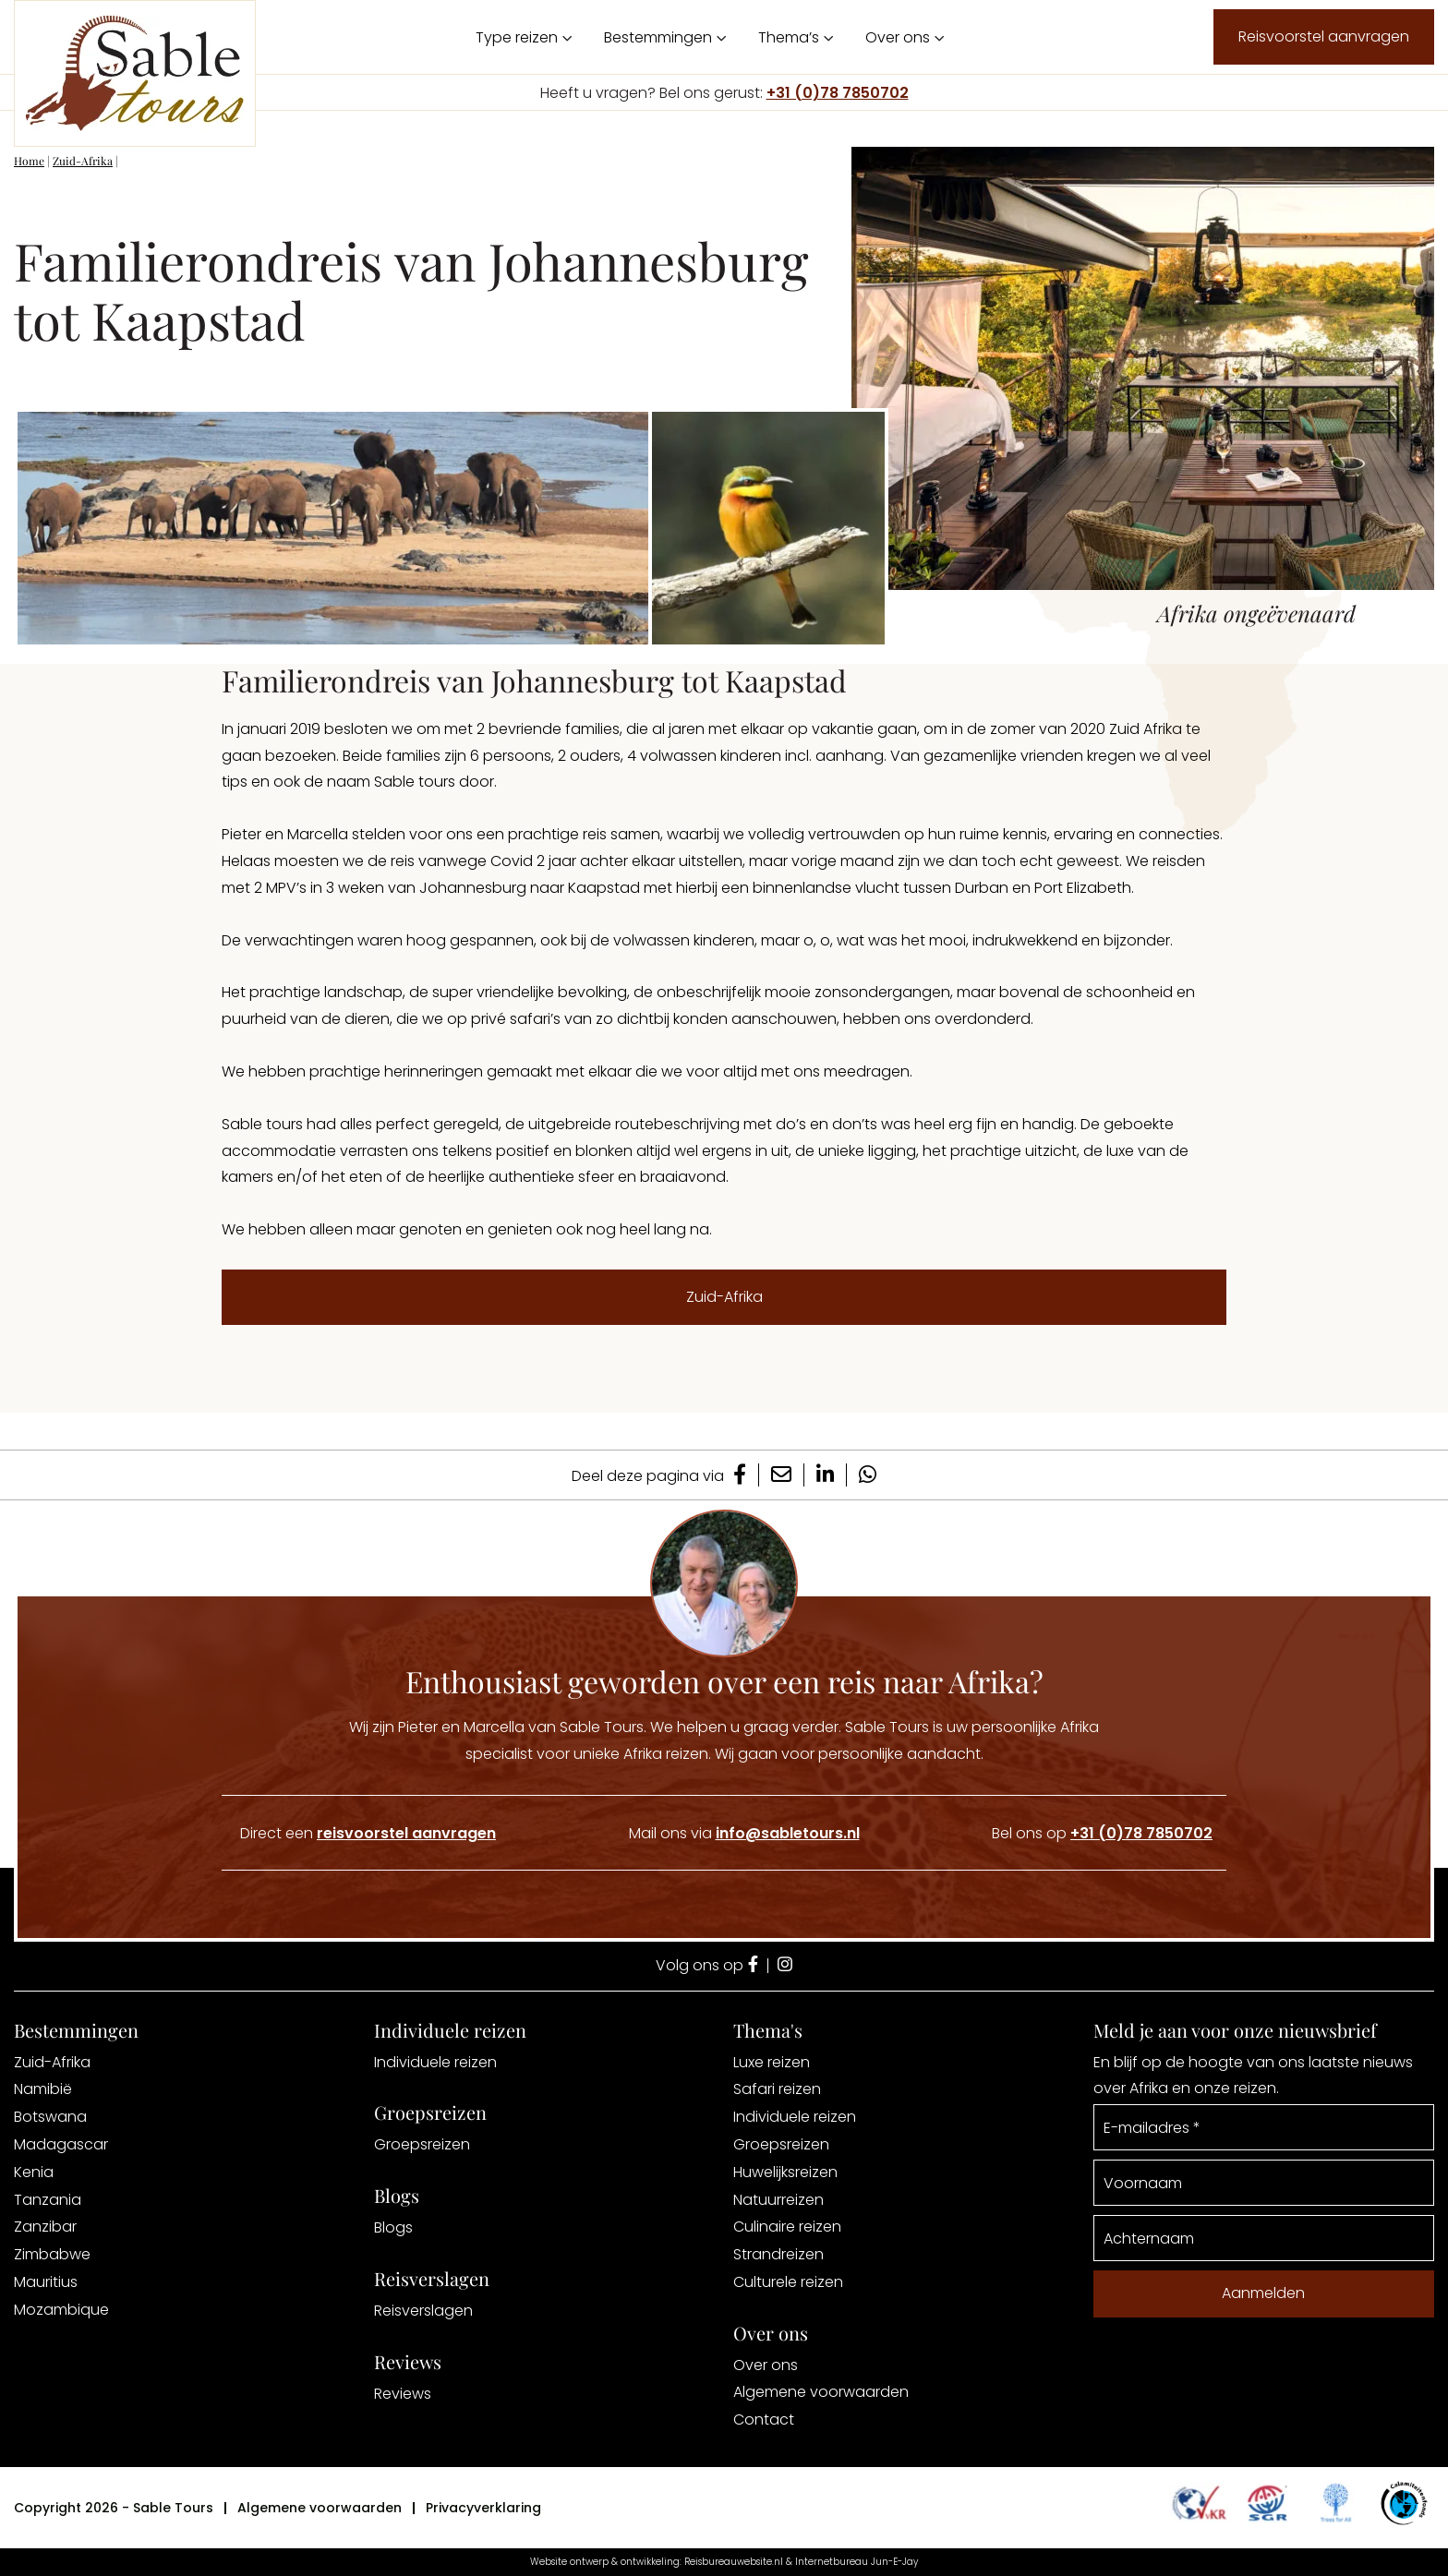 The image size is (1448, 2576). Describe the element at coordinates (788, 37) in the screenshot. I see `Thema’s` at that location.